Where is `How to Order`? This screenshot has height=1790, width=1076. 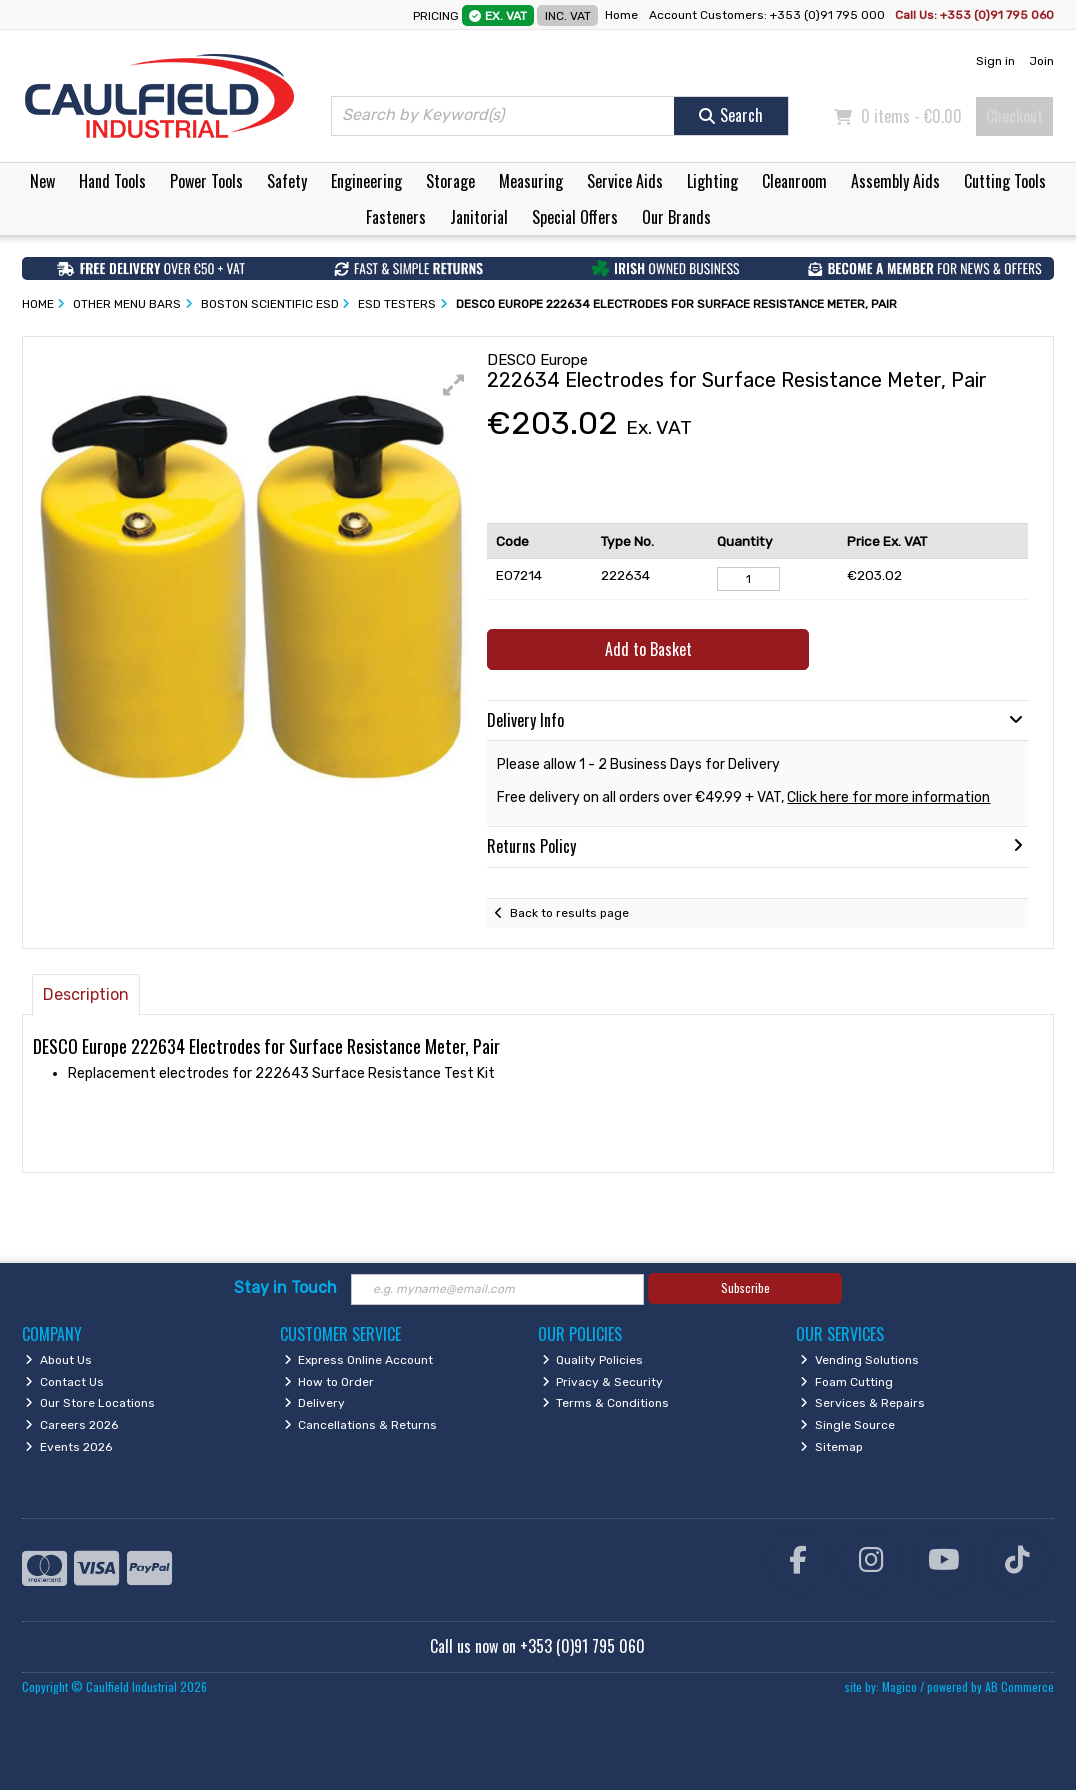 How to Order is located at coordinates (329, 1382).